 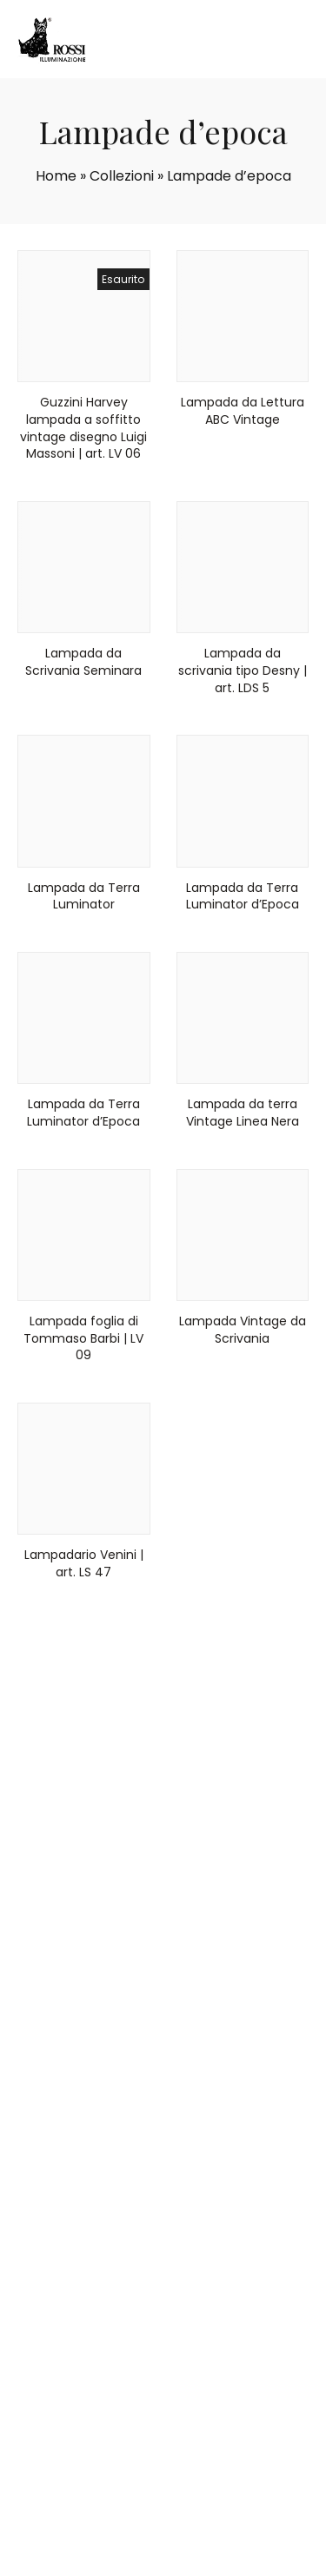 What do you see at coordinates (242, 1112) in the screenshot?
I see `Lampada da terra Vintage Linea Nera` at bounding box center [242, 1112].